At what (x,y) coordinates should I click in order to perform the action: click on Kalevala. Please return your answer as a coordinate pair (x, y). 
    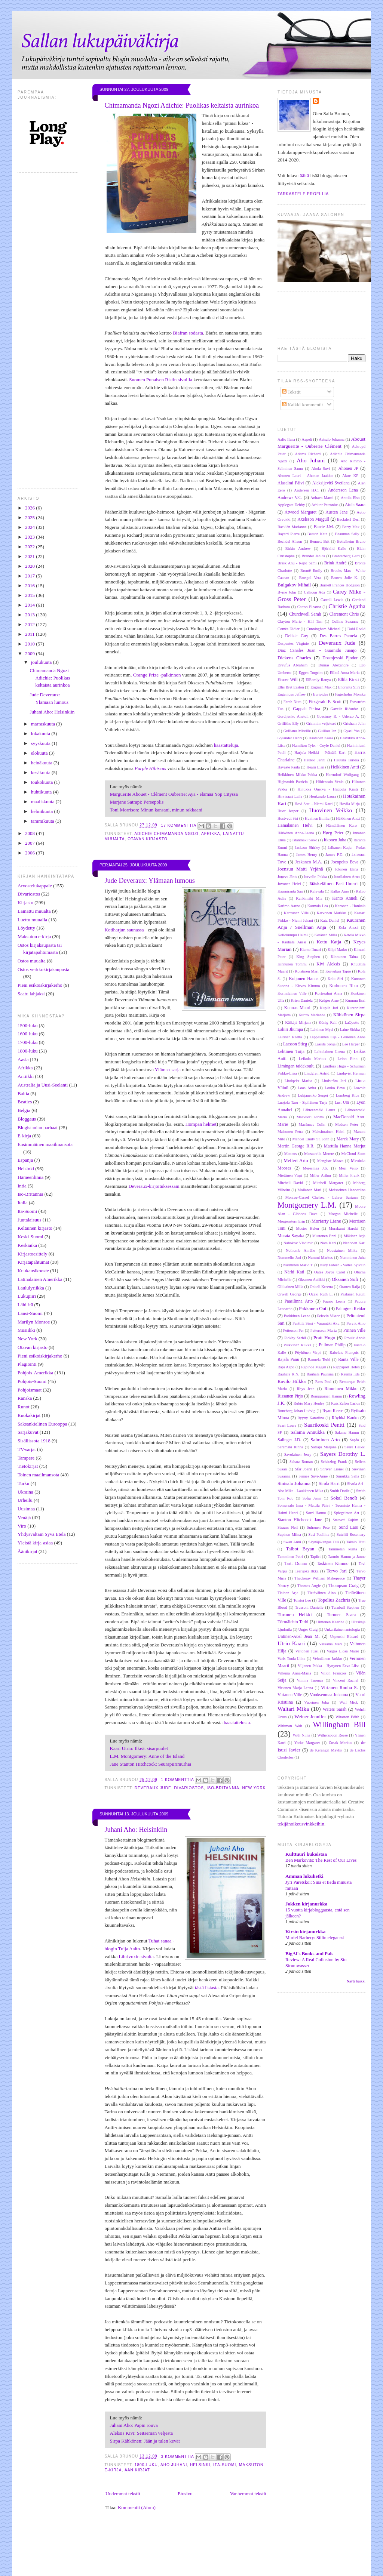
    Looking at the image, I should click on (317, 891).